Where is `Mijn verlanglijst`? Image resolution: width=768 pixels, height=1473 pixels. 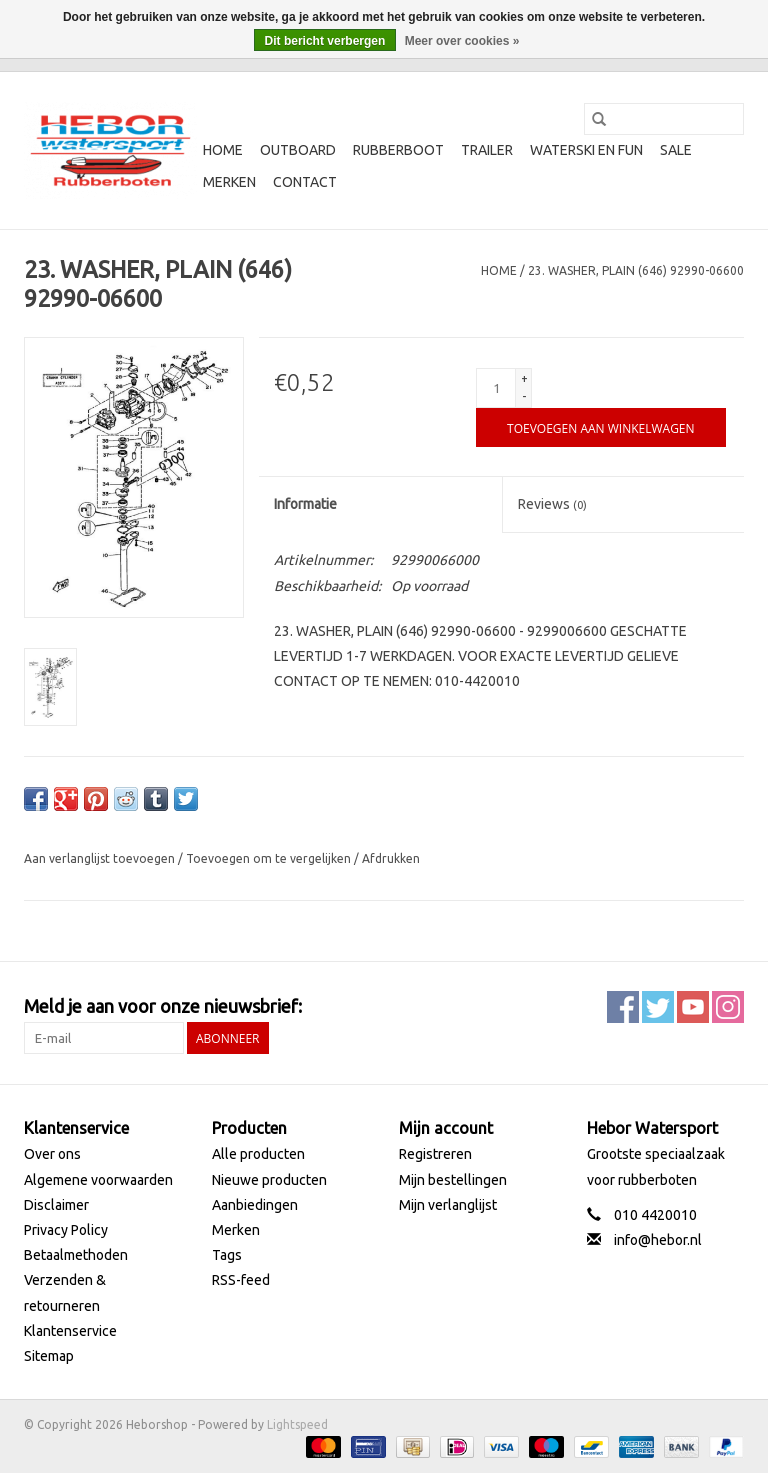 Mijn verlanglijst is located at coordinates (448, 1205).